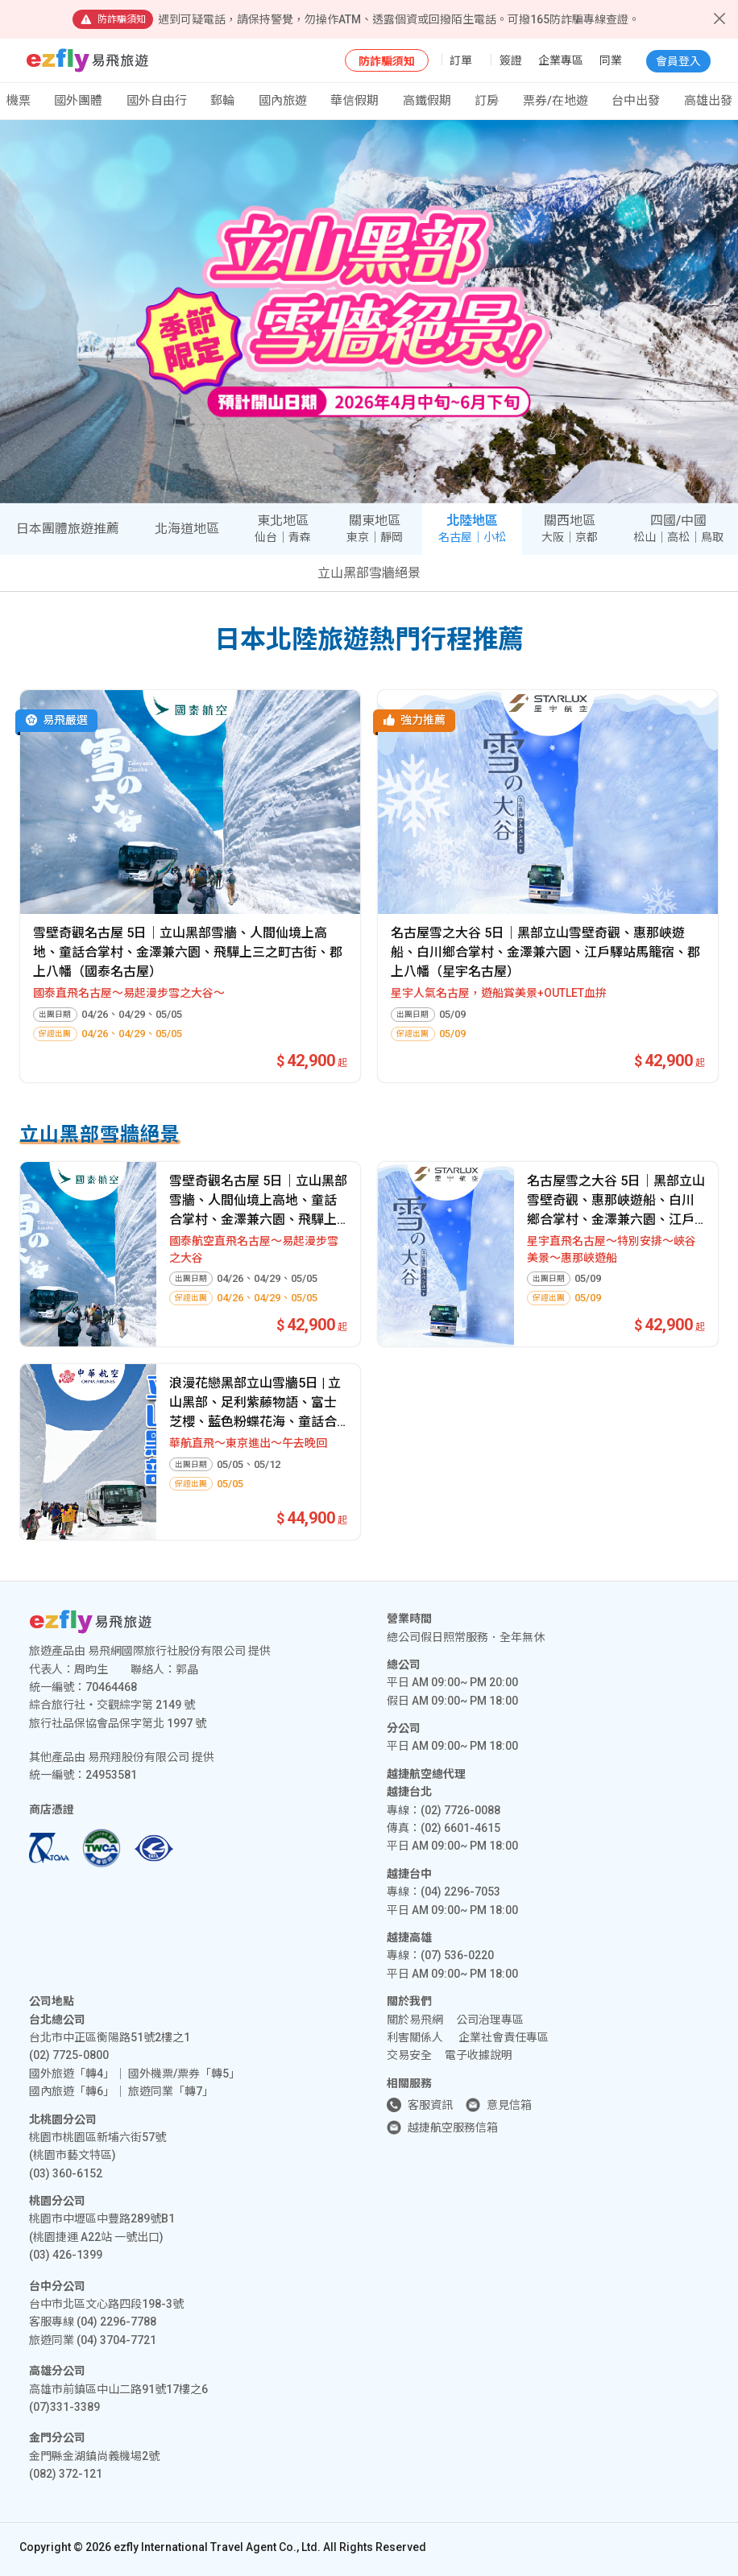  Describe the element at coordinates (415, 2037) in the screenshot. I see `利害關係人` at that location.